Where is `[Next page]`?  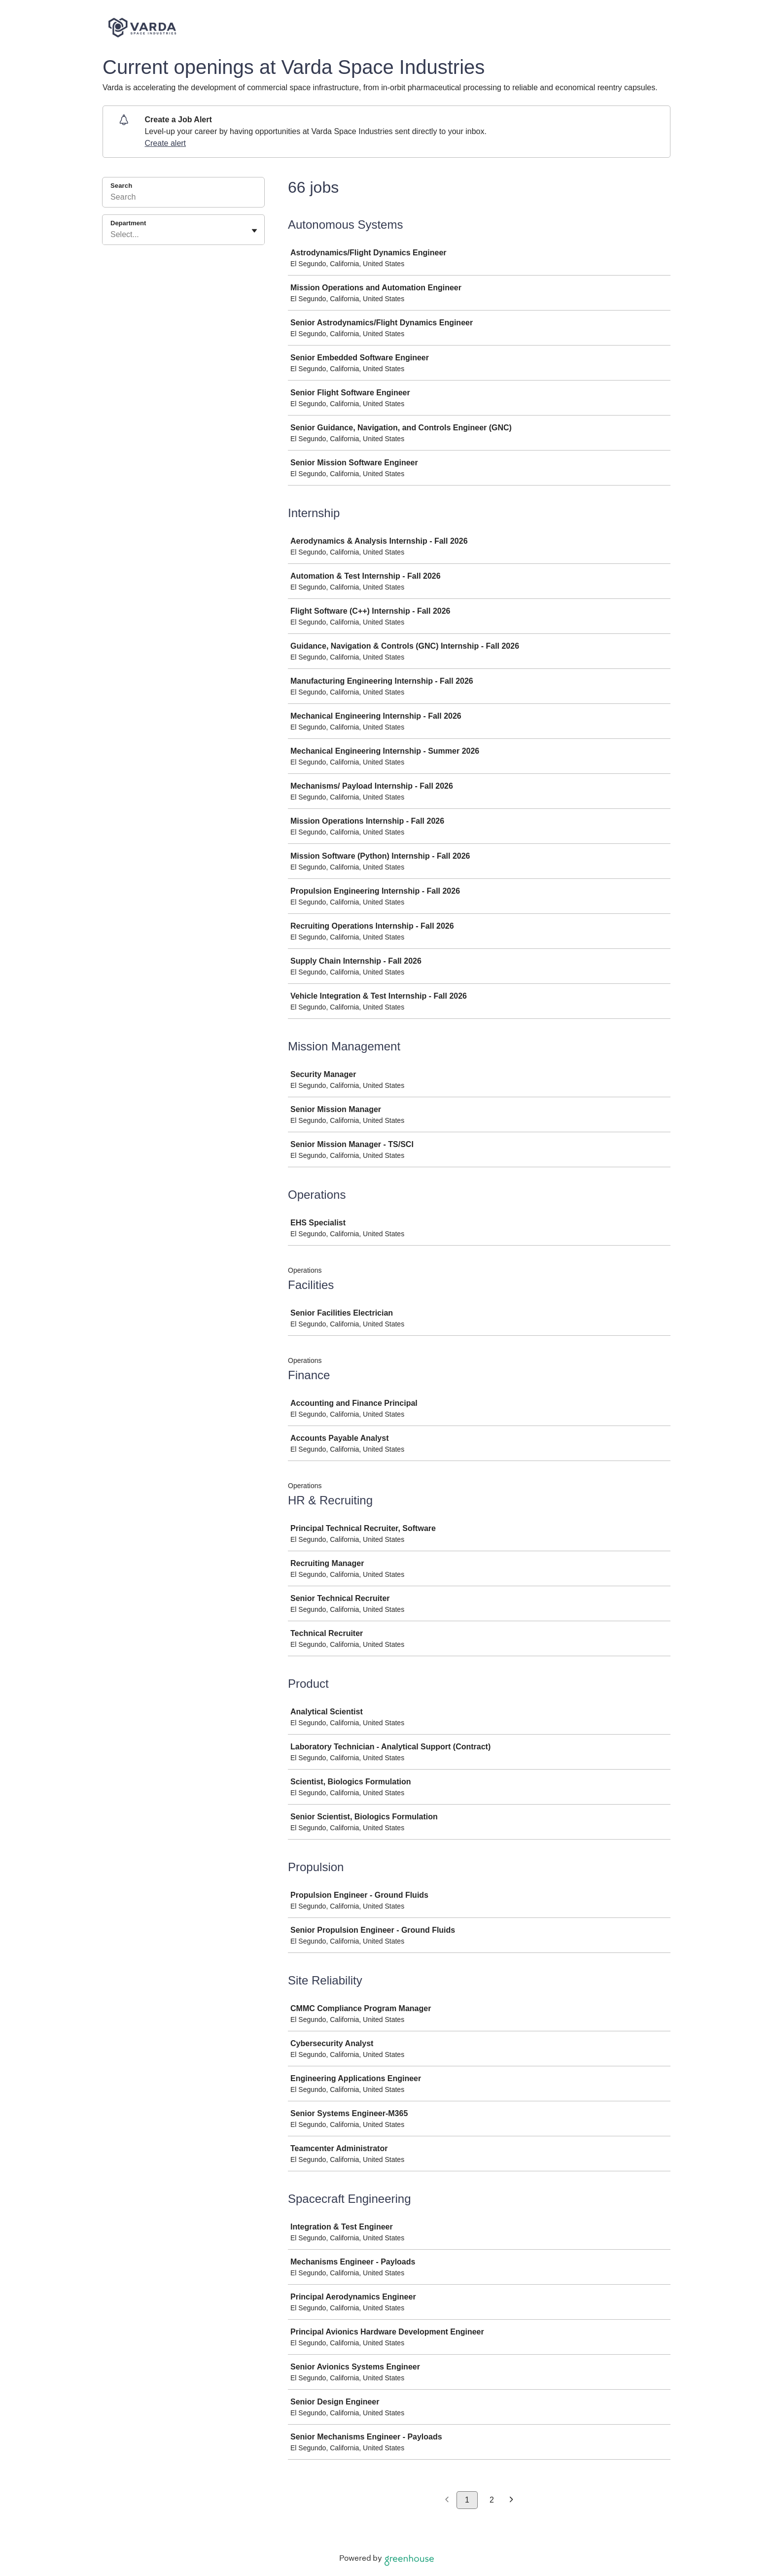 [Next page] is located at coordinates (511, 2500).